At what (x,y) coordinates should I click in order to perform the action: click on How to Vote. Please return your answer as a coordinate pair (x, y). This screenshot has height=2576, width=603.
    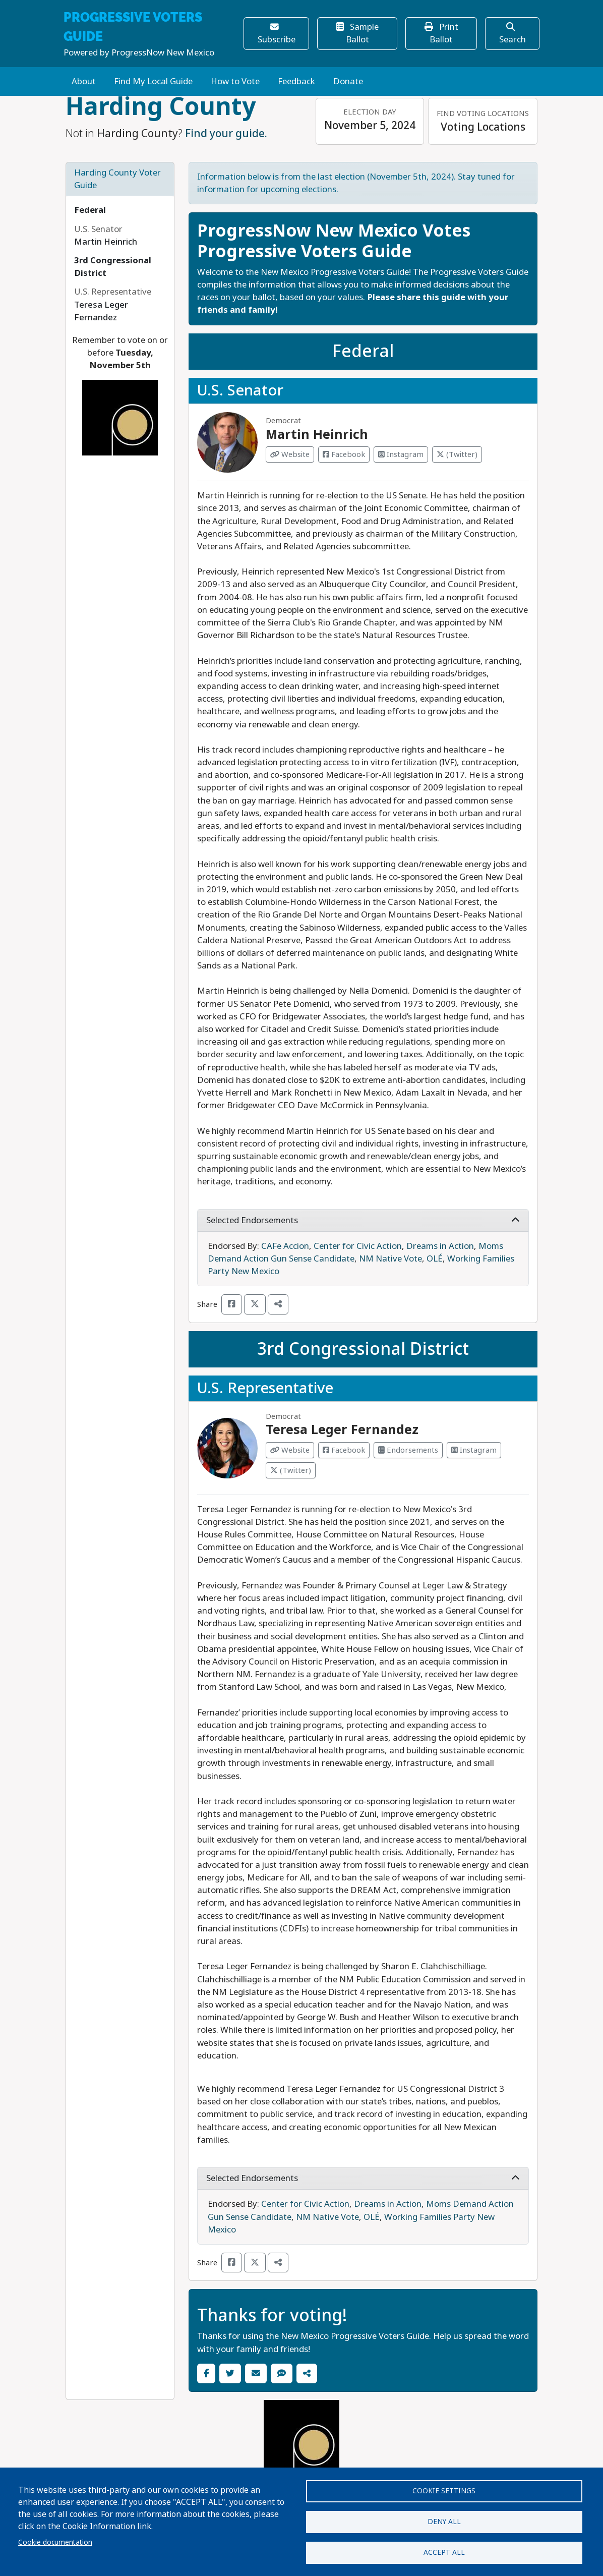
    Looking at the image, I should click on (235, 81).